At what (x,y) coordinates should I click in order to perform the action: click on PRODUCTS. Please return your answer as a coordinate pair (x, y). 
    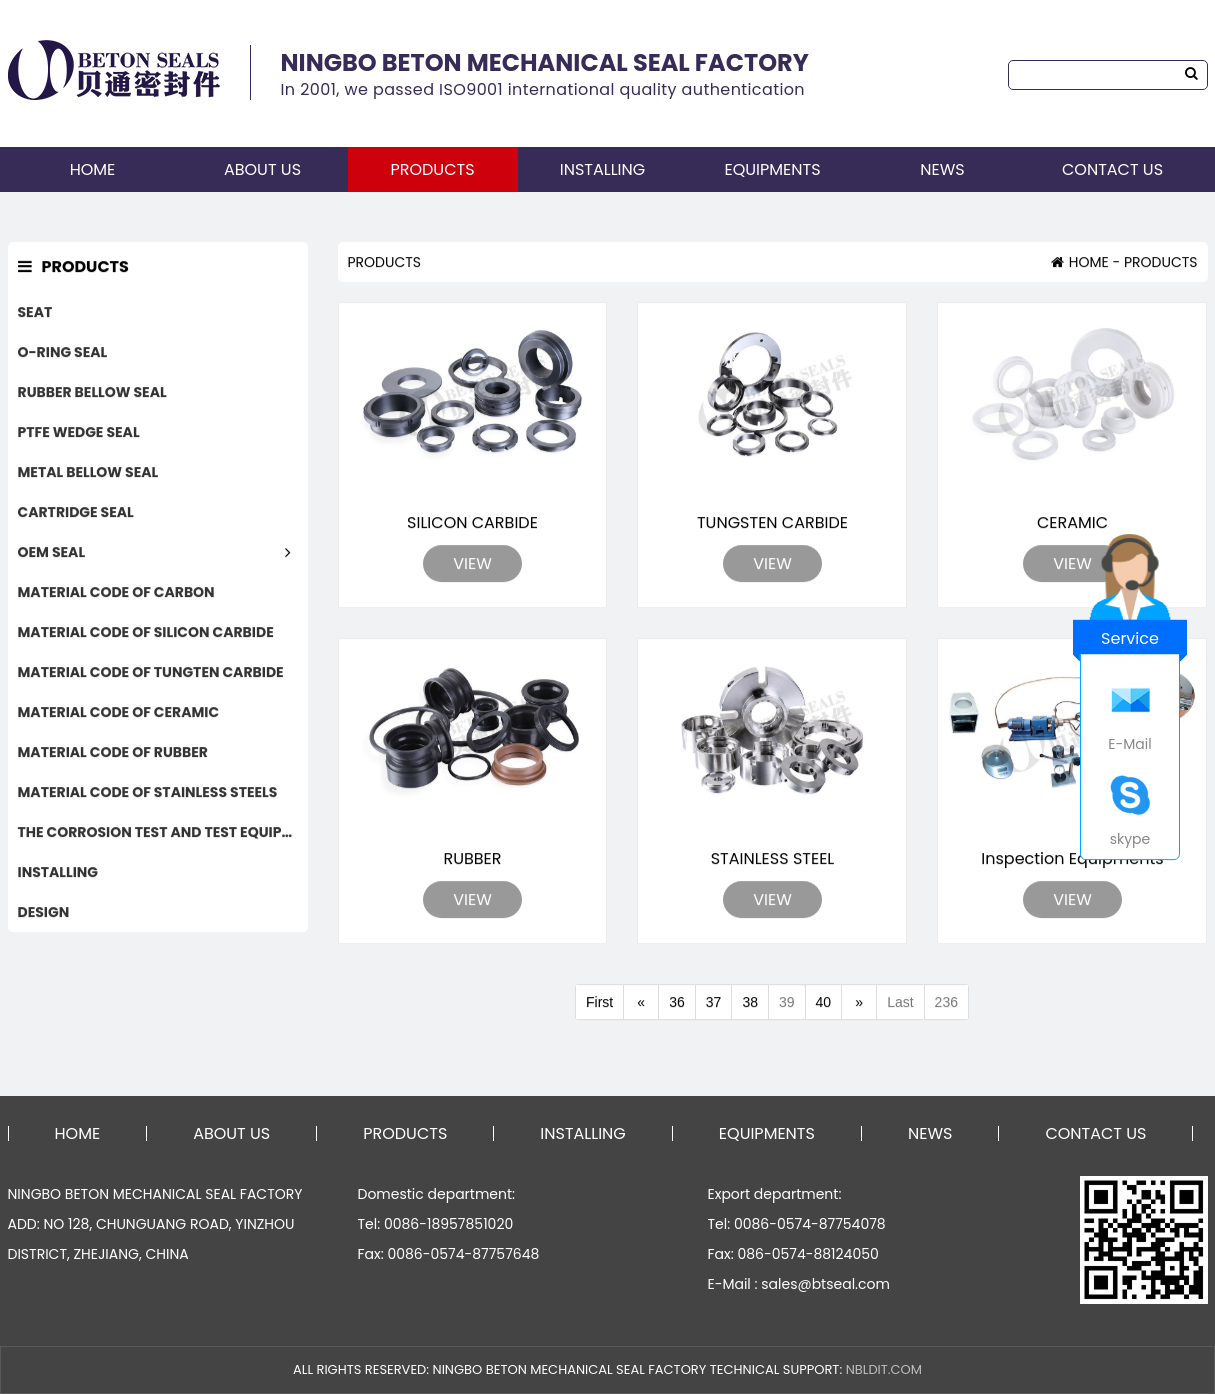
    Looking at the image, I should click on (432, 169).